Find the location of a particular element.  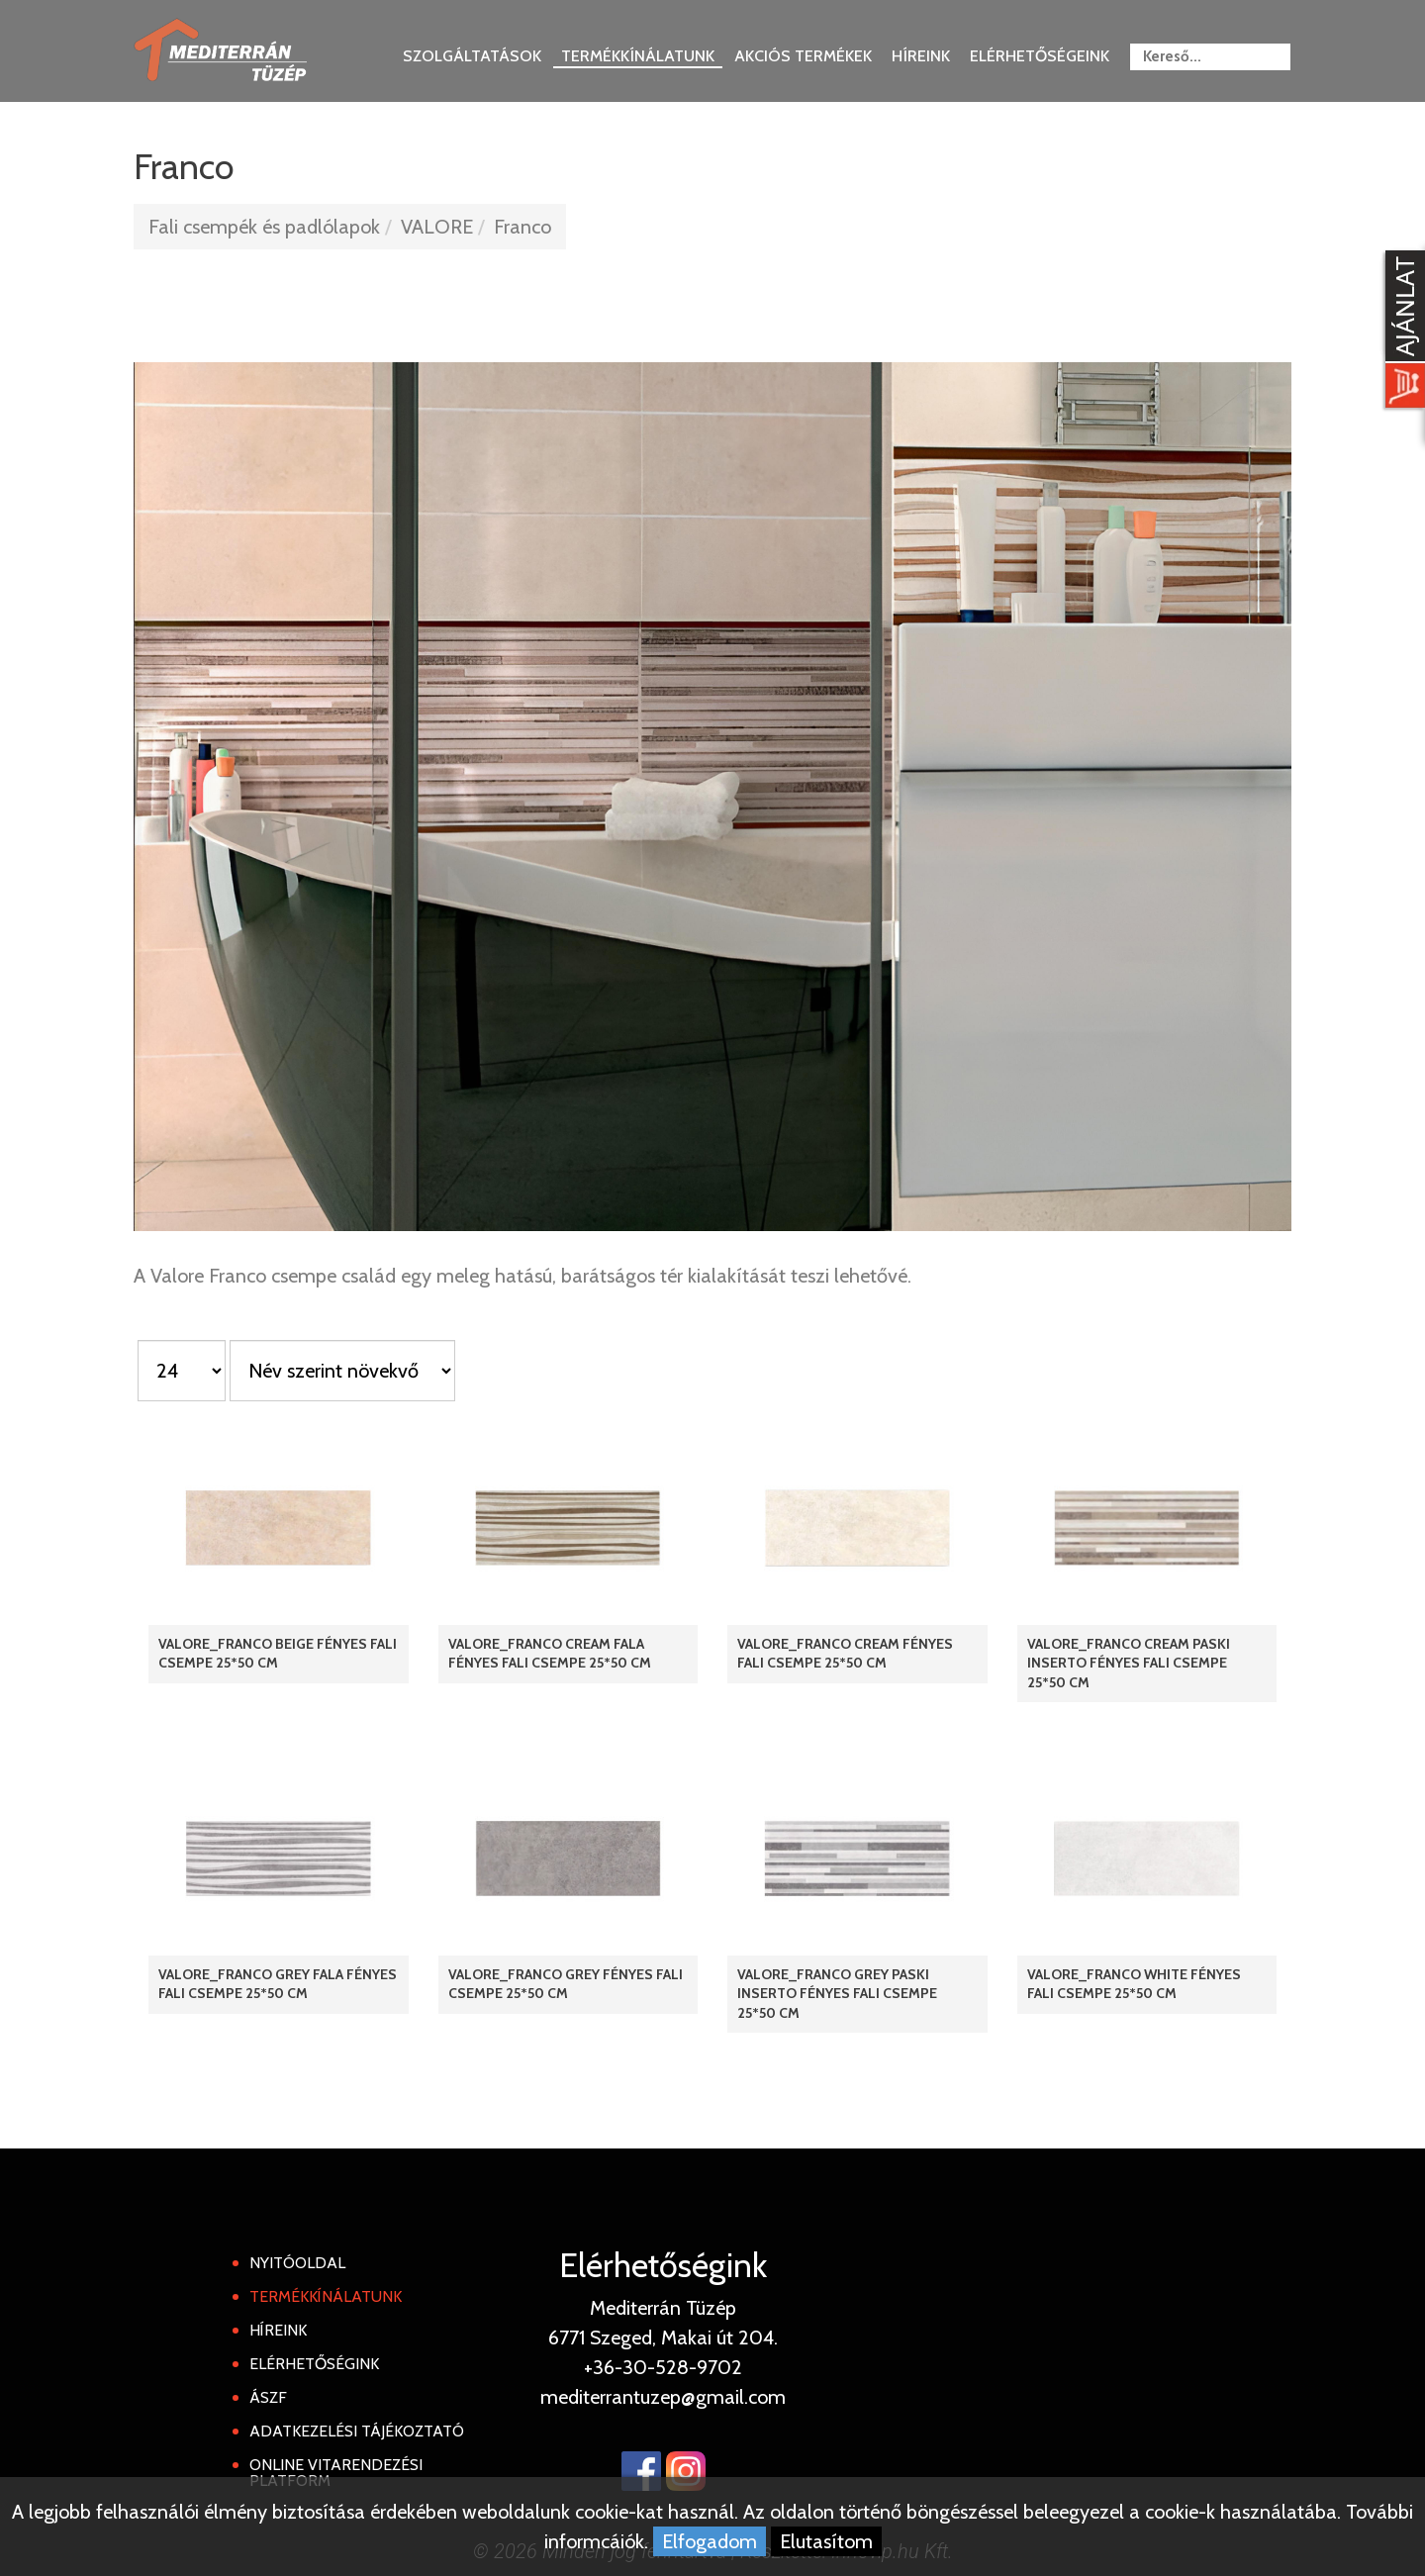

VALORE is located at coordinates (437, 227).